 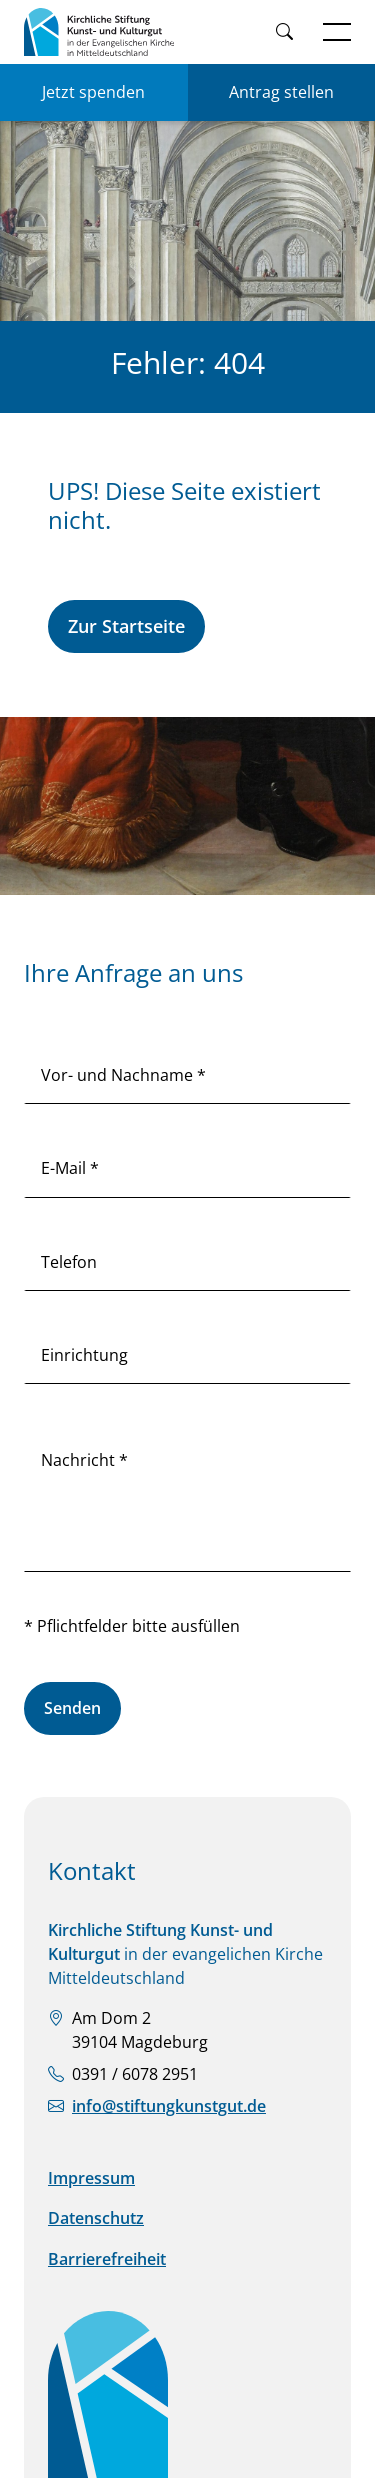 I want to click on info@stiftungkunstgut.de, so click(x=169, y=2106).